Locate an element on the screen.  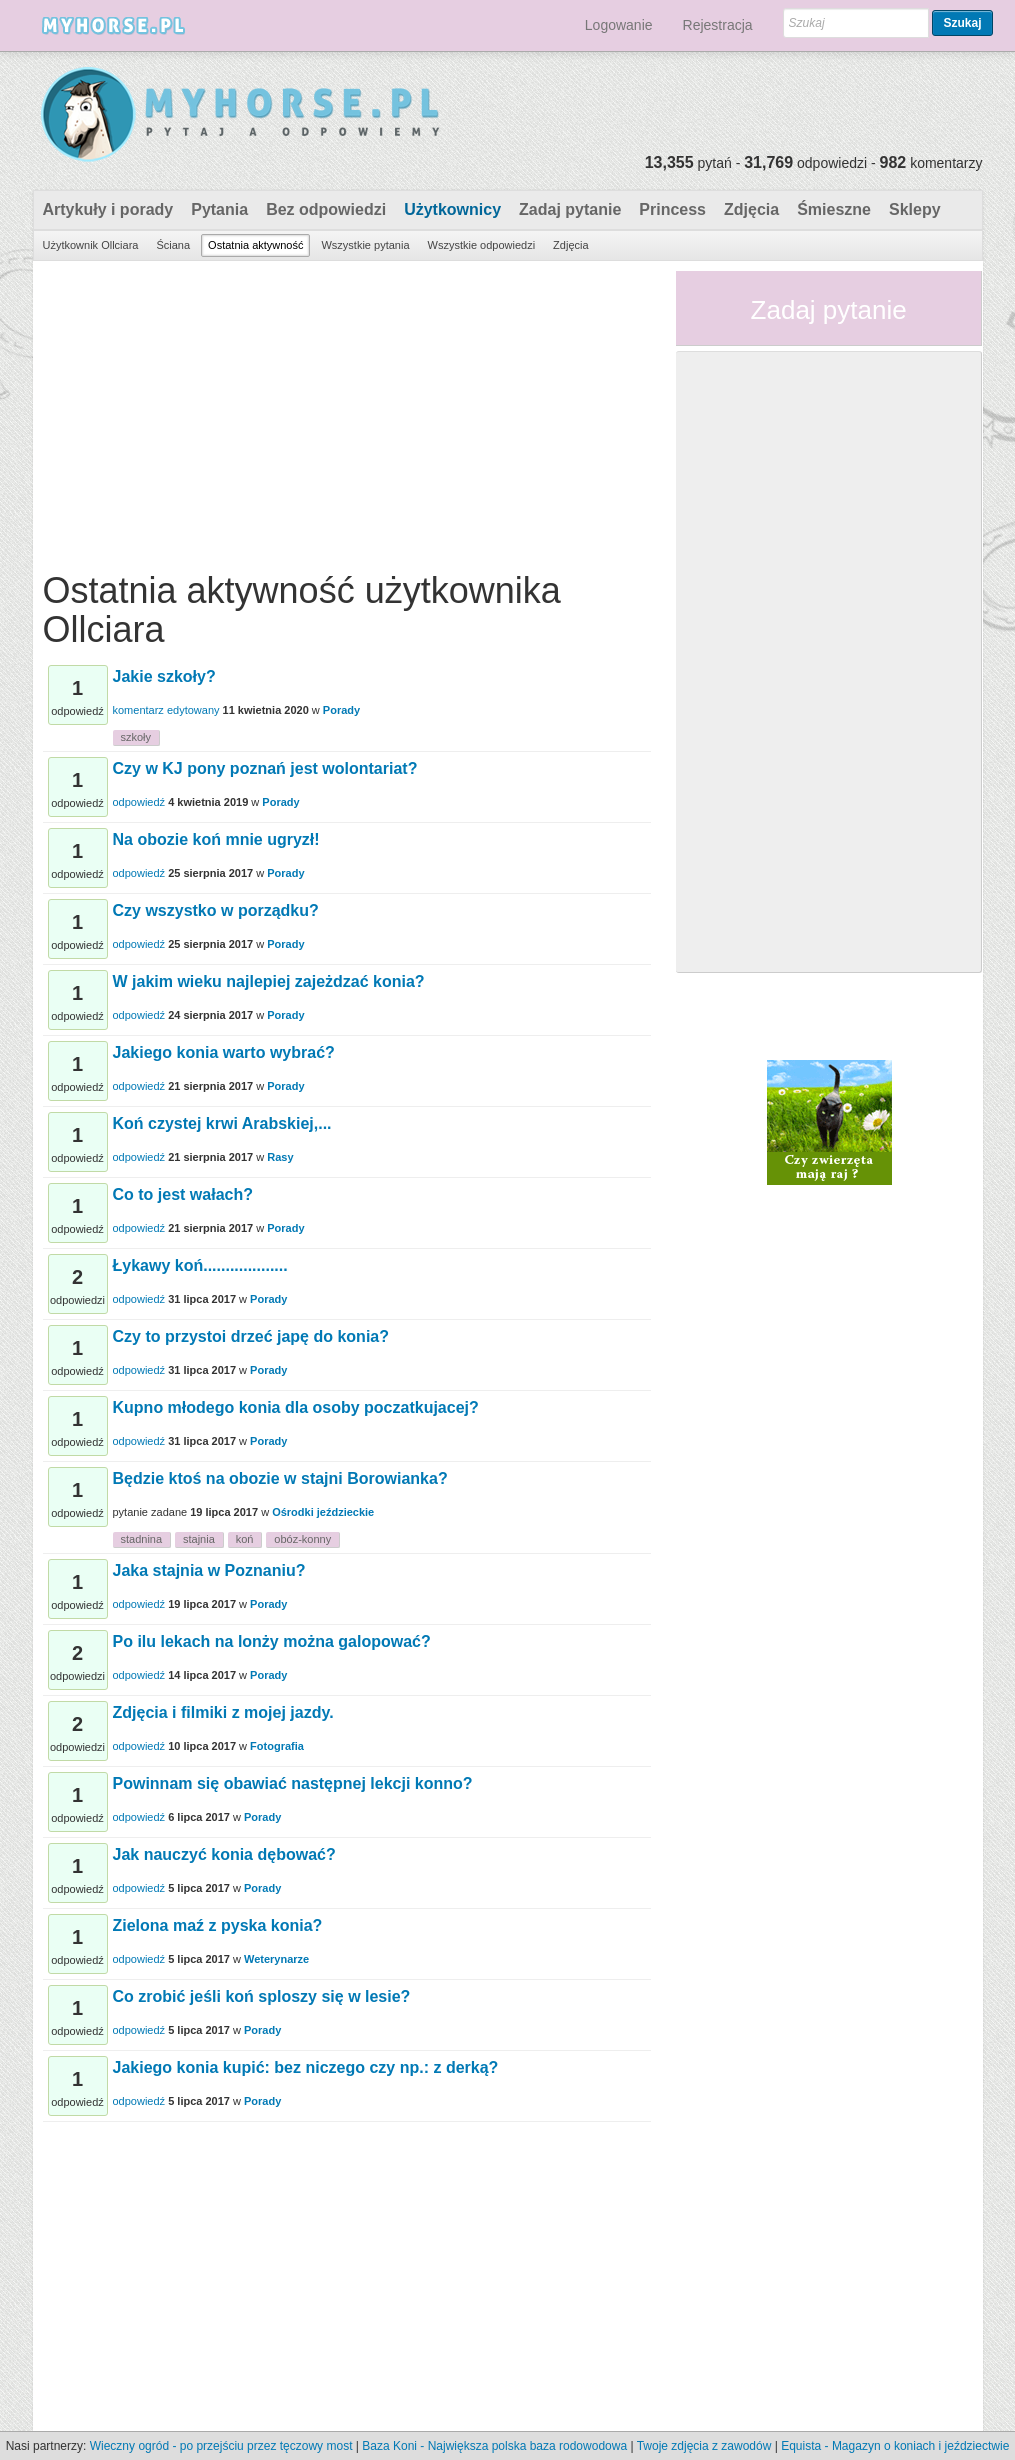
Zdjęcia is located at coordinates (751, 209).